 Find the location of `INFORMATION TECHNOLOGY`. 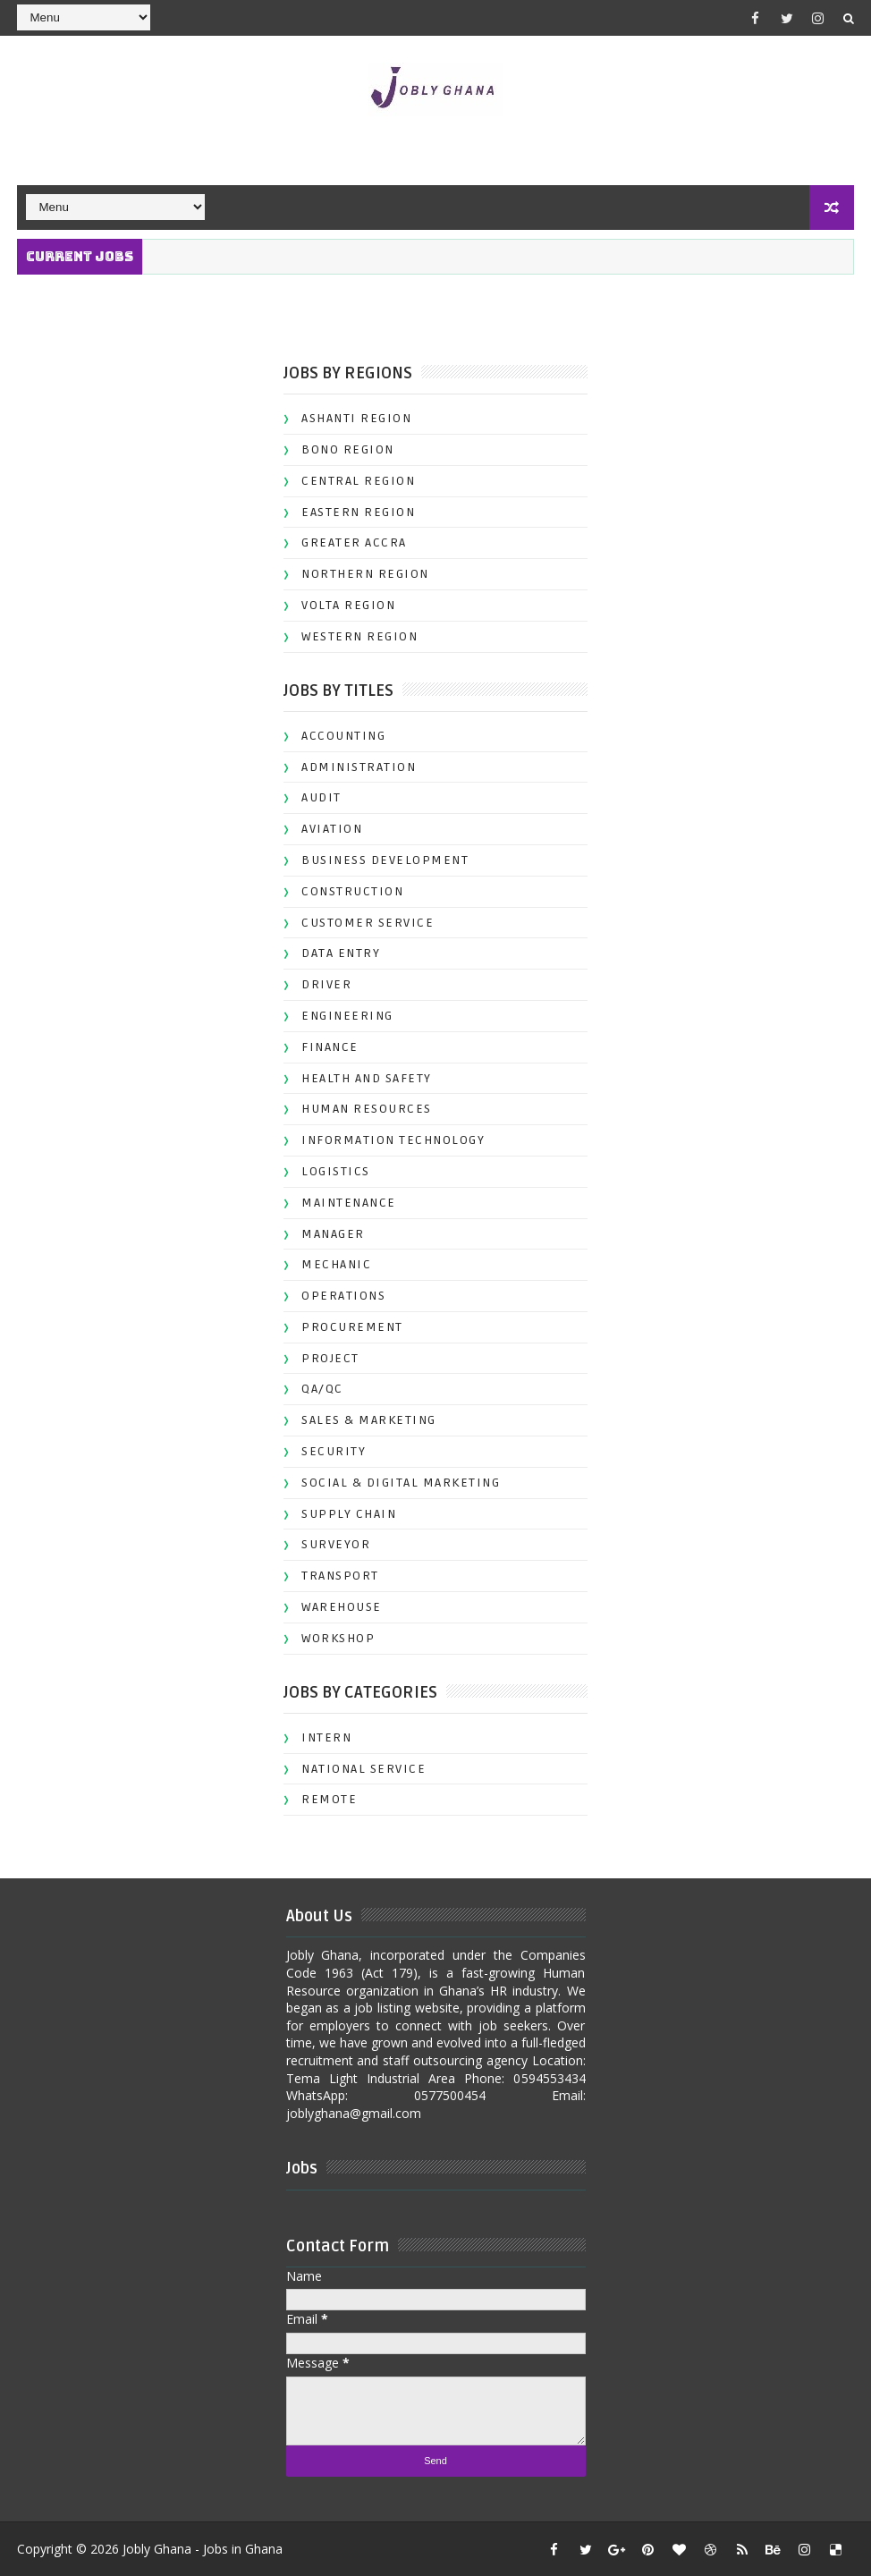

INFORMATION TECHNOLOGY is located at coordinates (393, 1140).